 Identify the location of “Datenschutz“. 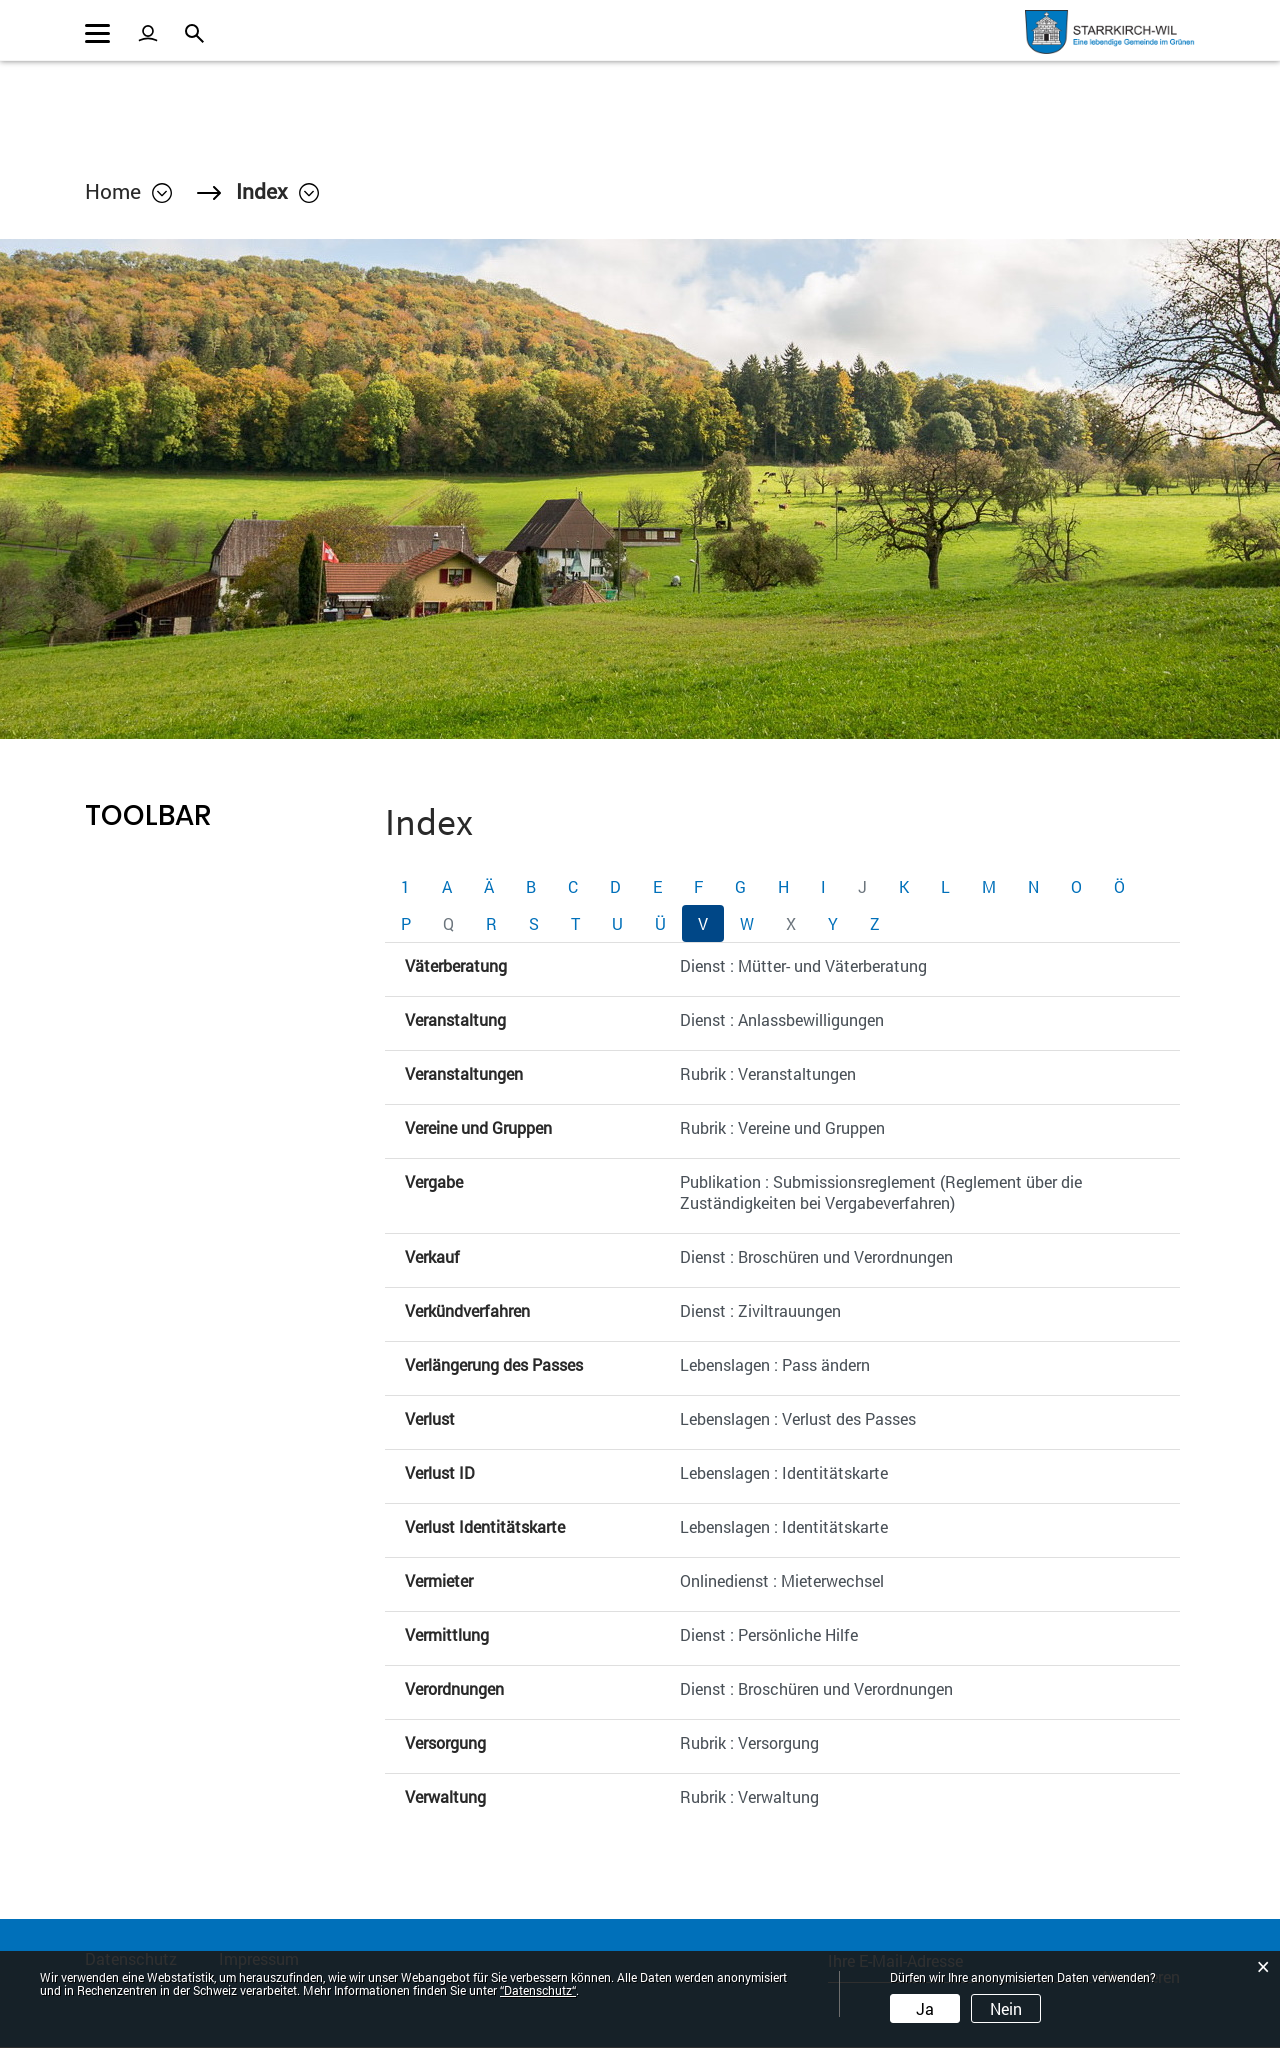
(538, 1990).